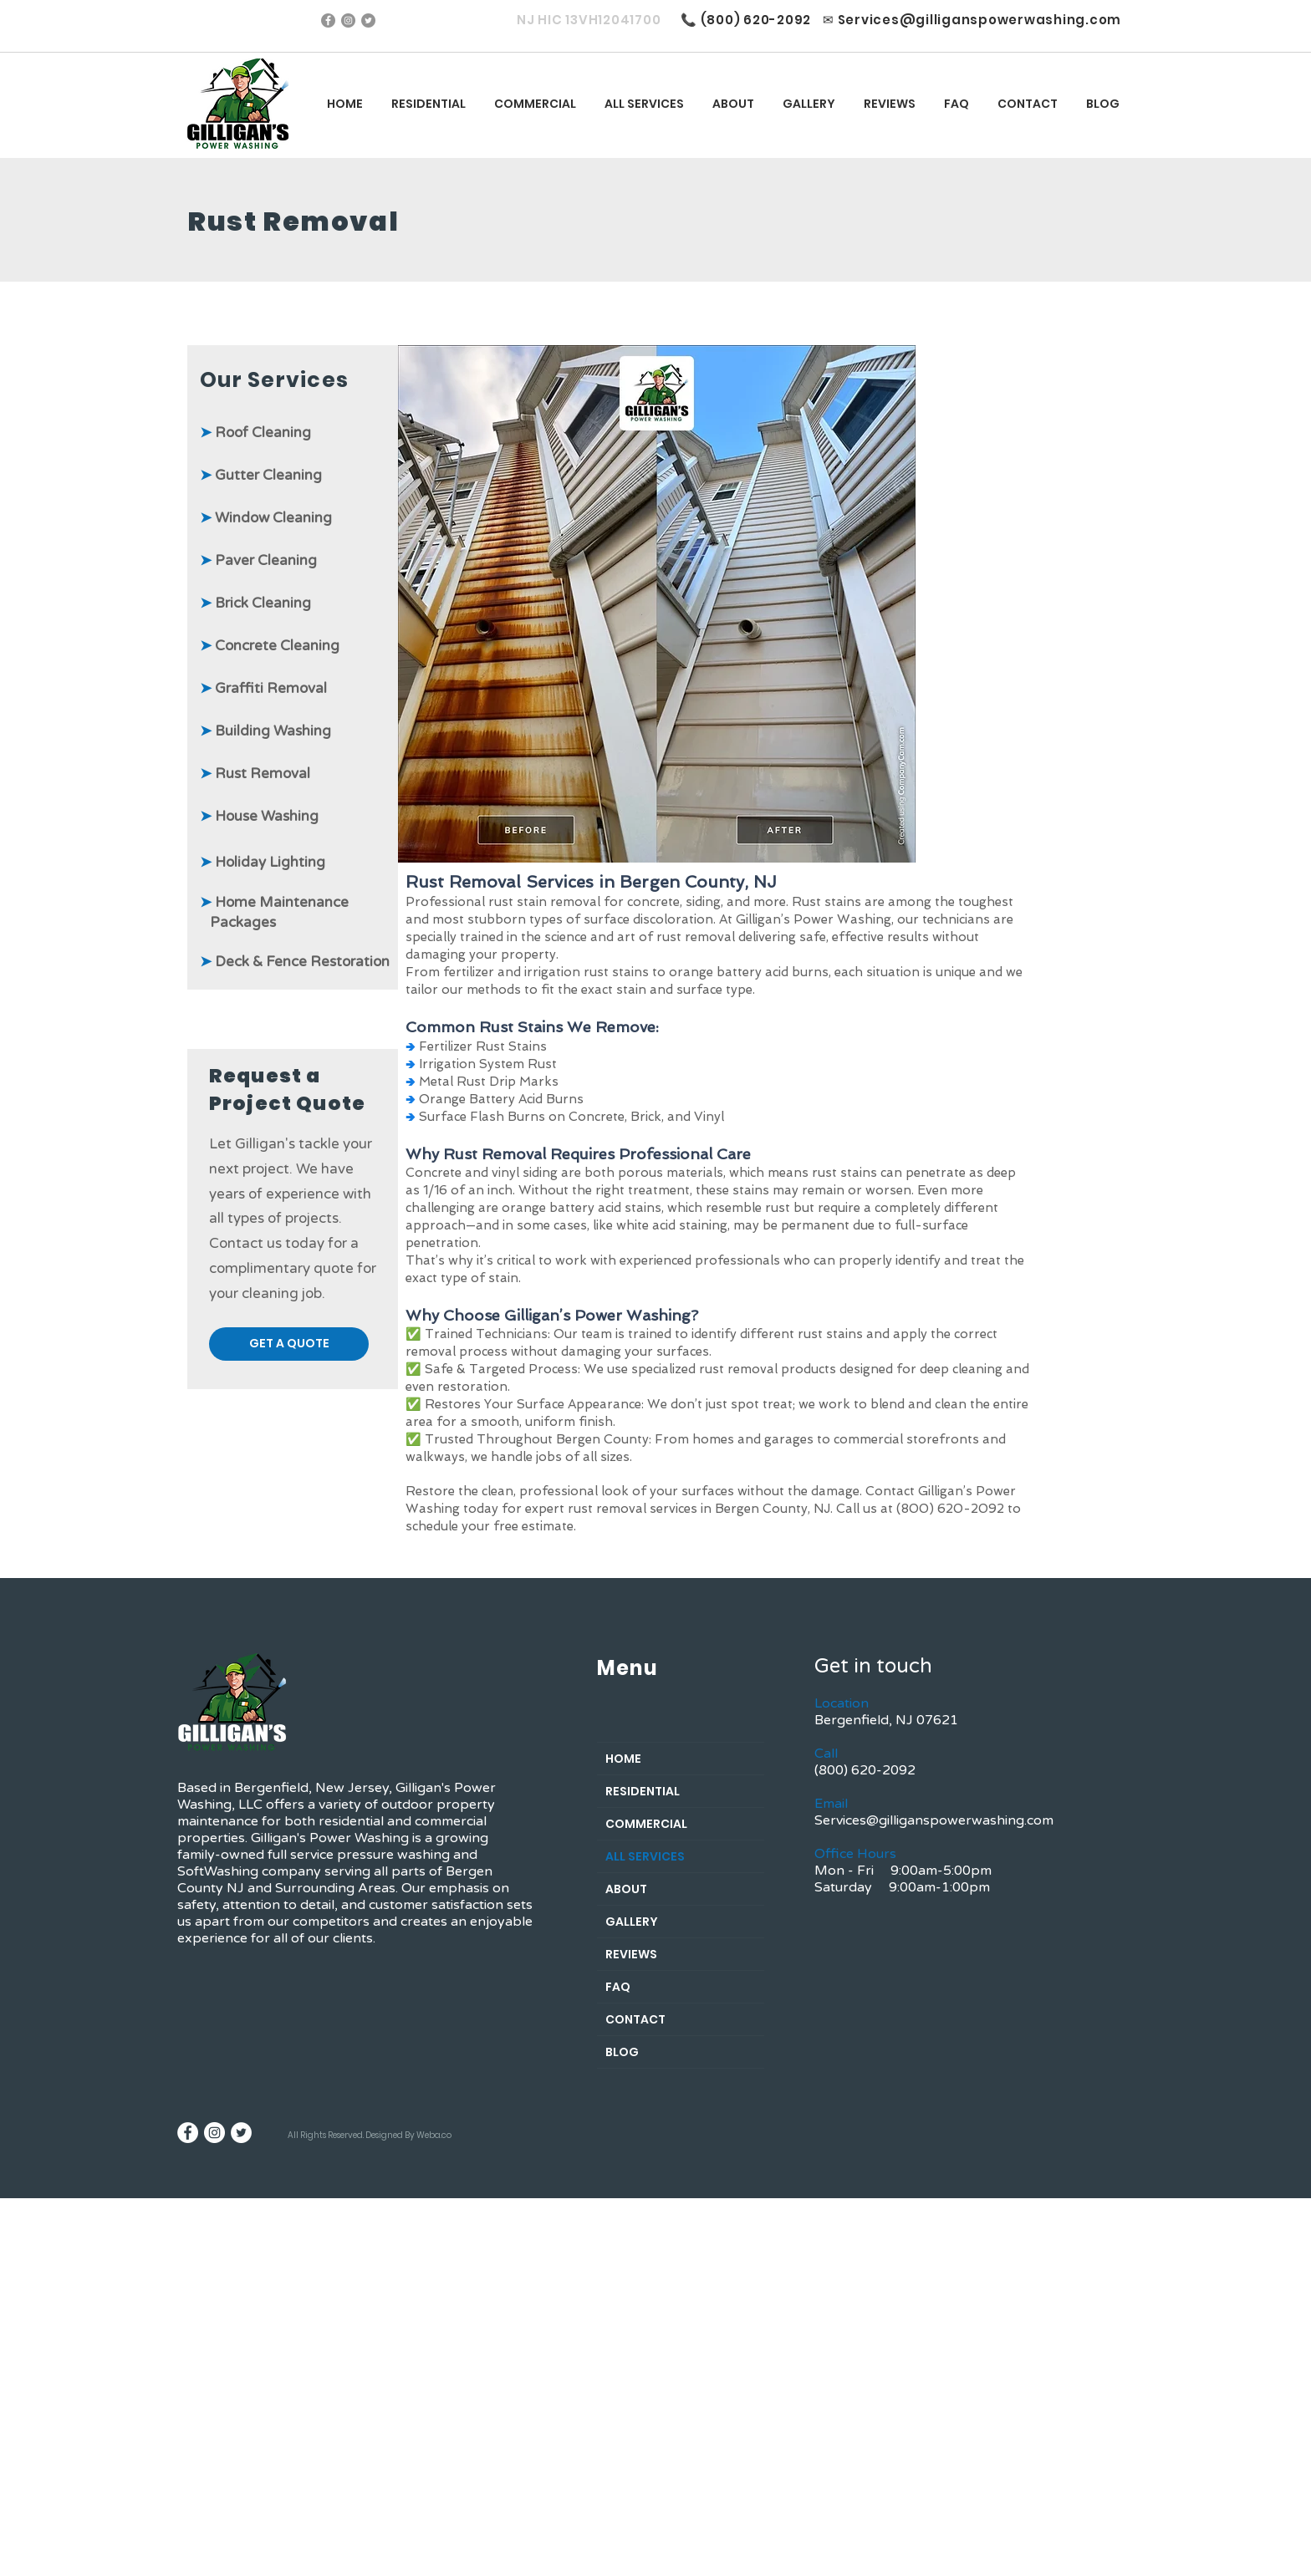  I want to click on ABOUT, so click(626, 1889).